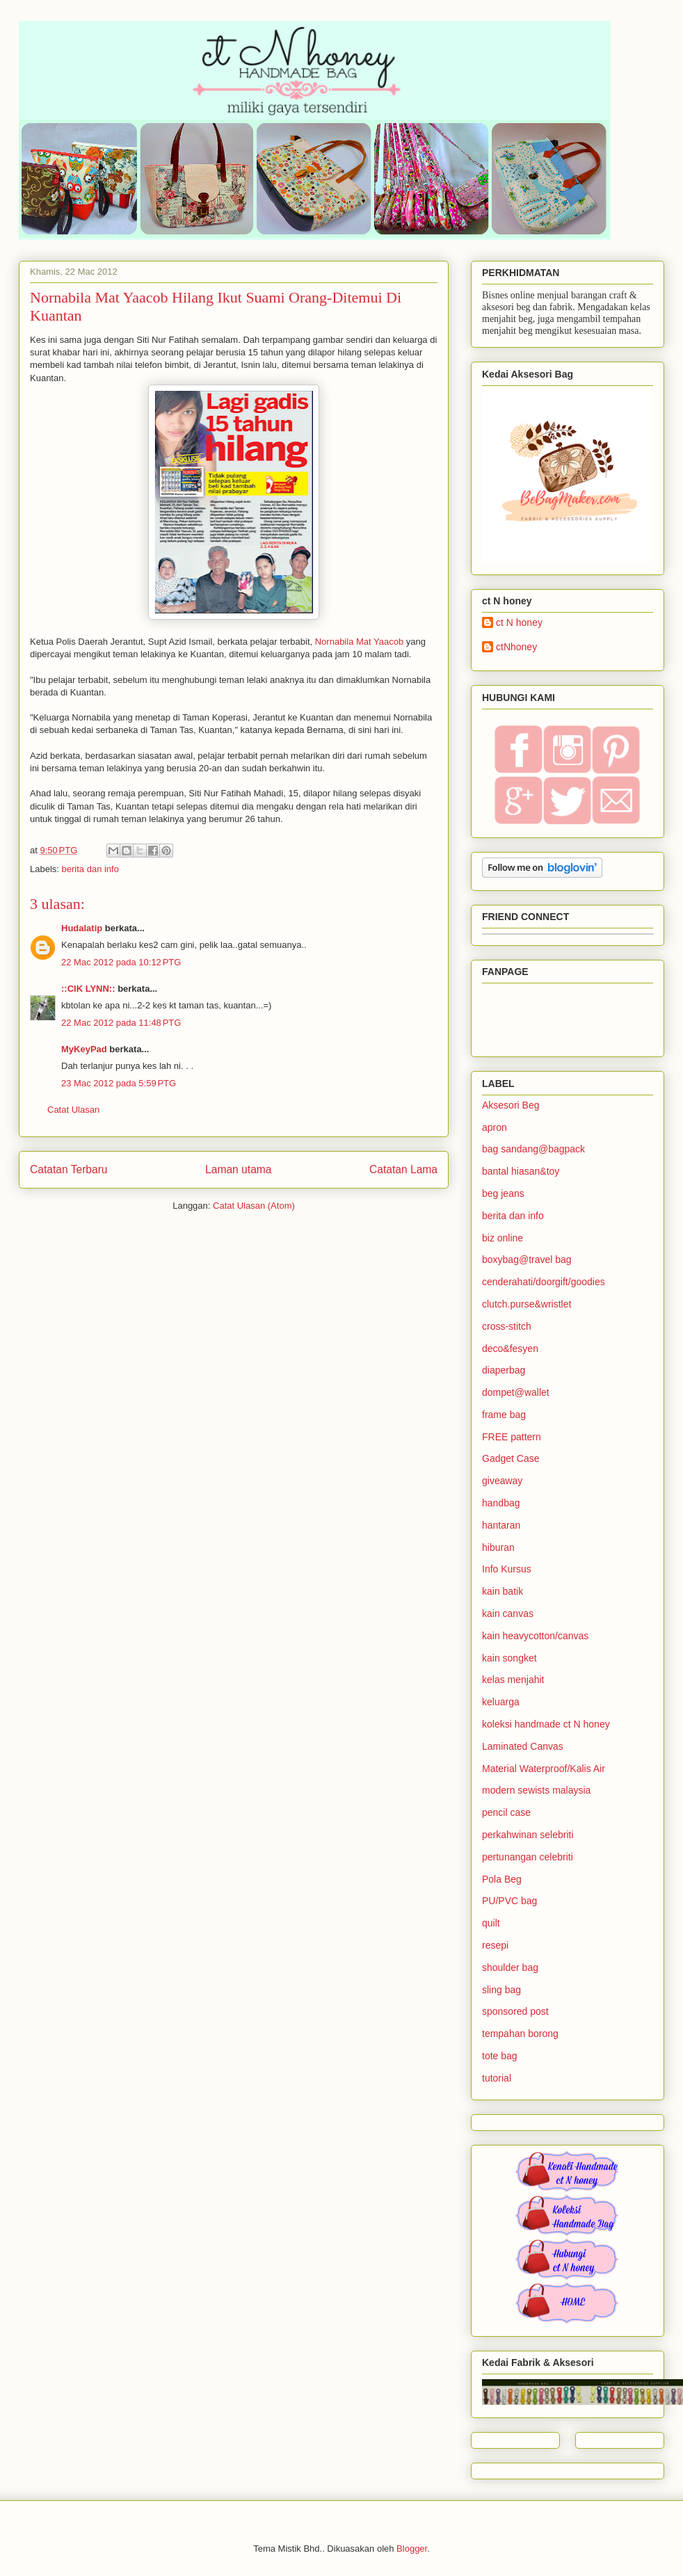 The width and height of the screenshot is (683, 2576). Describe the element at coordinates (513, 1679) in the screenshot. I see `kelas menjahit` at that location.